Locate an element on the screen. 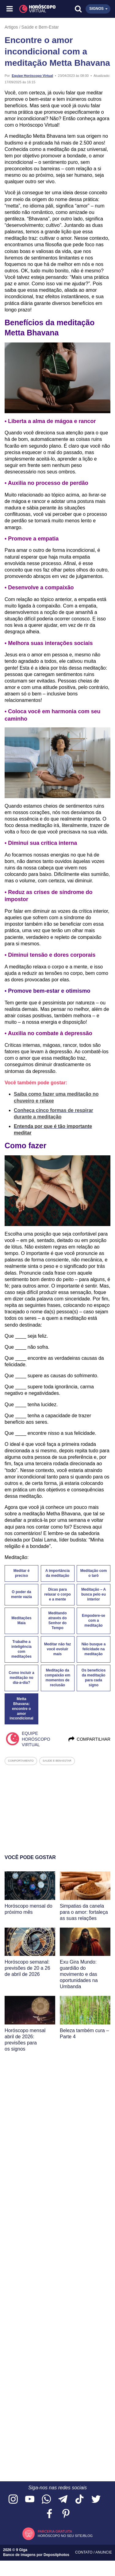 Image resolution: width=115 pixels, height=2576 pixels. [Acesse nosso perfil no Pinterest] is located at coordinates (66, 2514).